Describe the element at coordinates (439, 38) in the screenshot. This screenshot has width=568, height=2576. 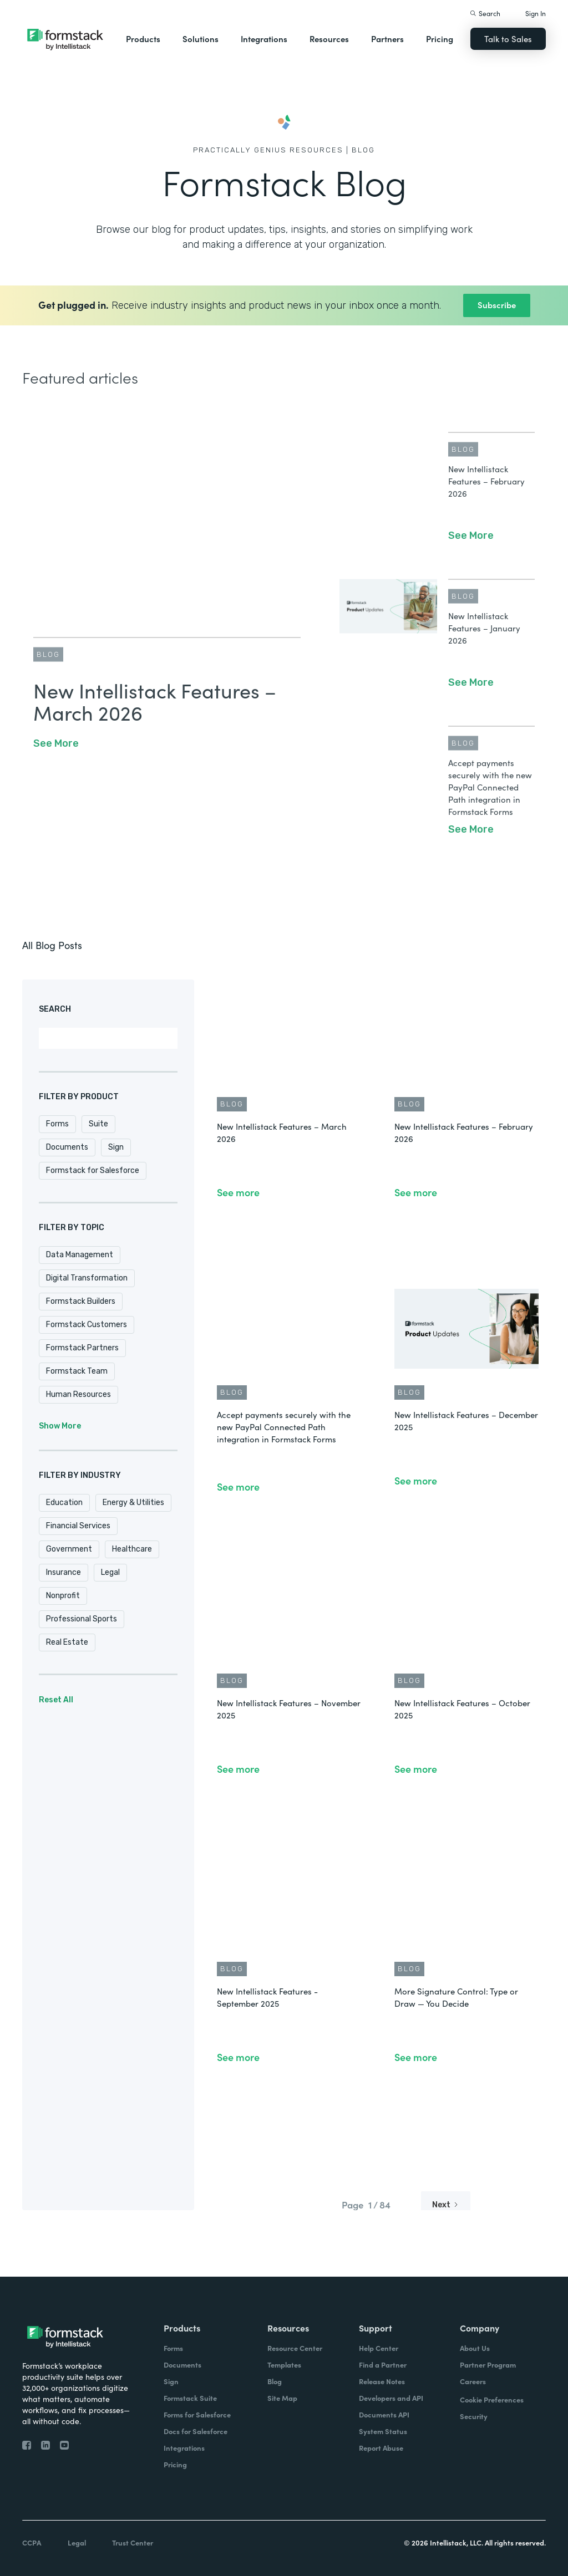
I see `Pricing` at that location.